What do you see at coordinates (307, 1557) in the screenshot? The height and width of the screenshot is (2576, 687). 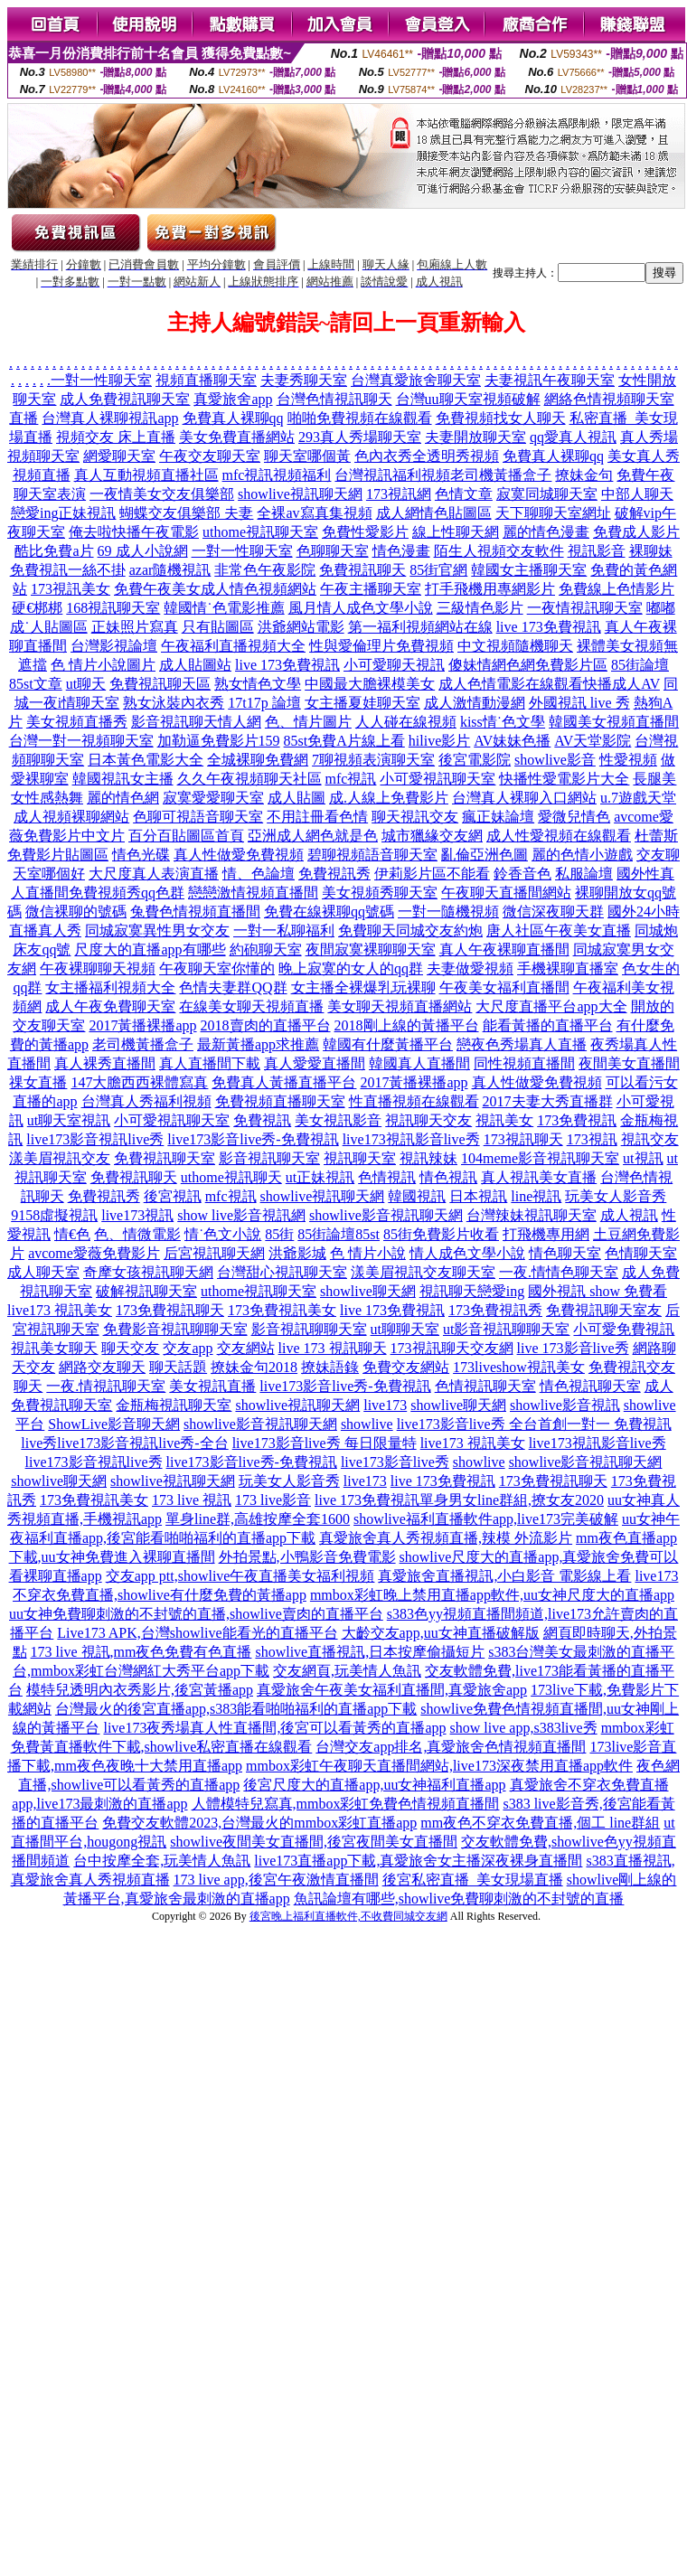 I see `外拍景點,小鴨影音免費電影` at bounding box center [307, 1557].